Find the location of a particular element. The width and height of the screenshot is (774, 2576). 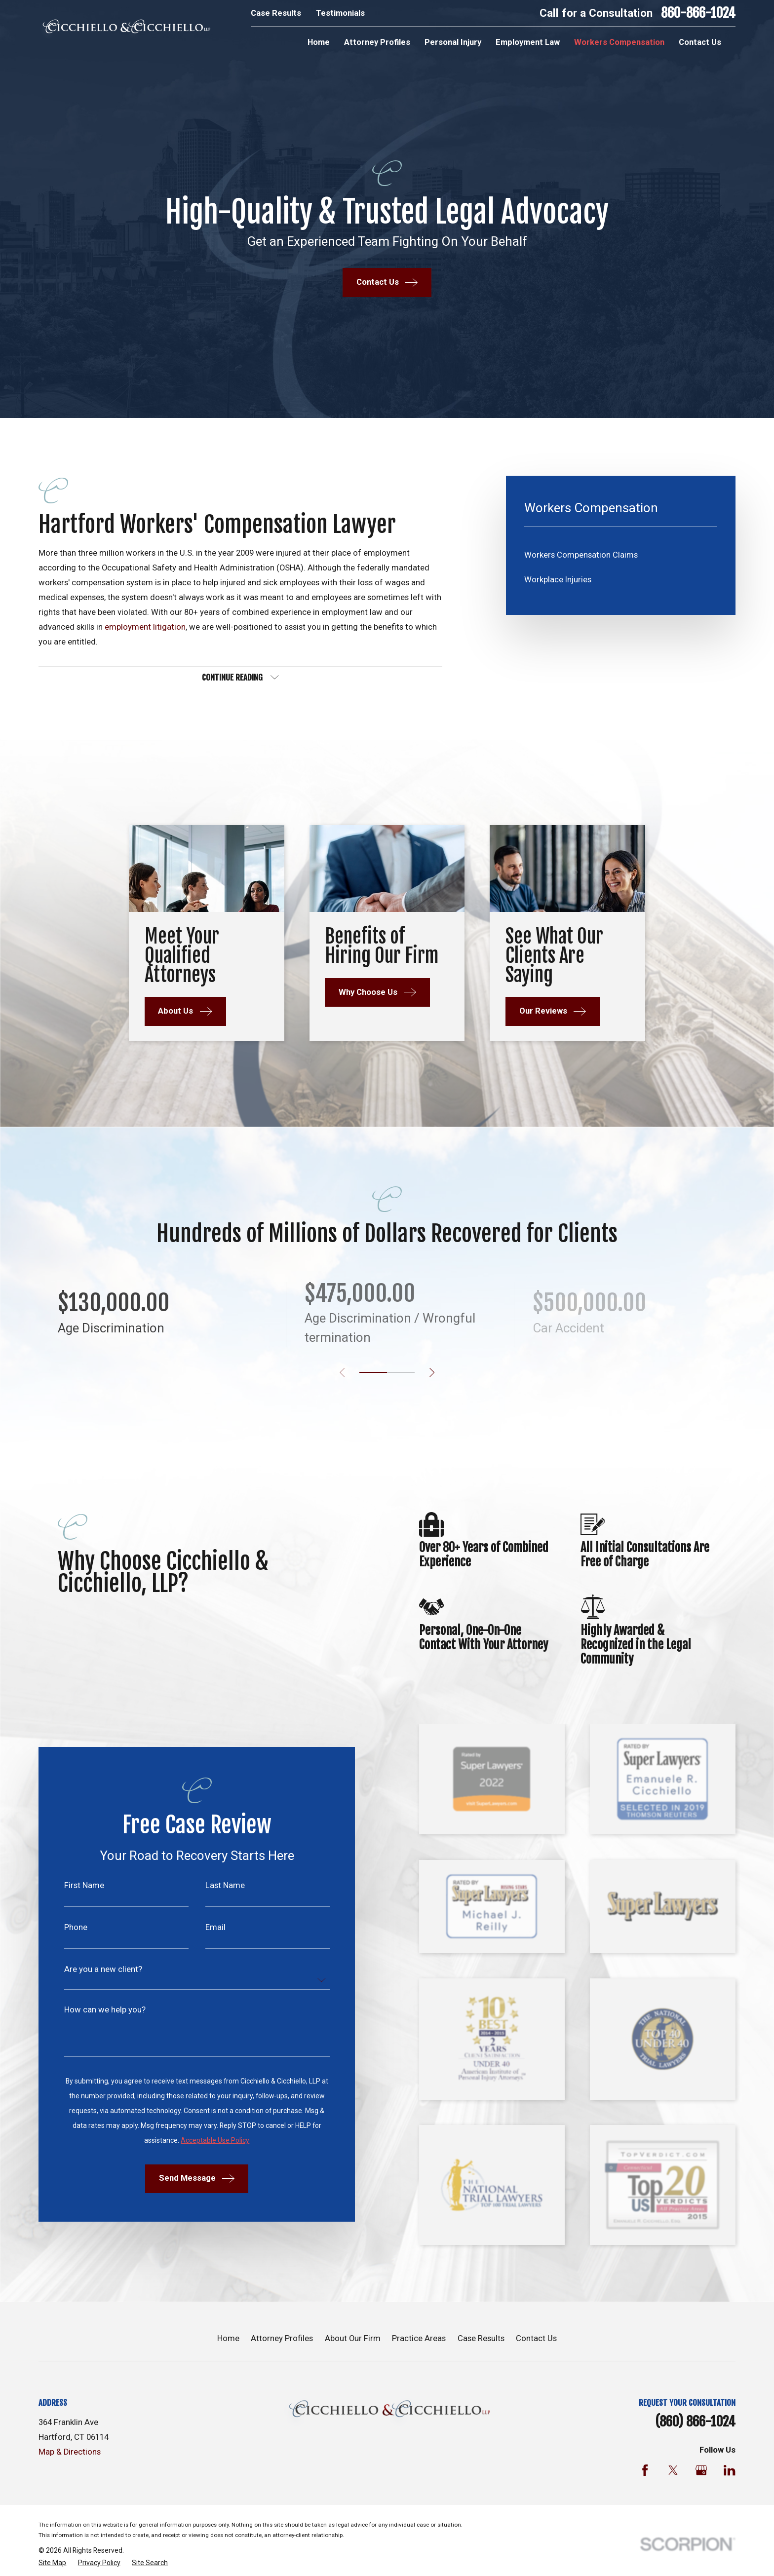

[Facebook] is located at coordinates (645, 2470).